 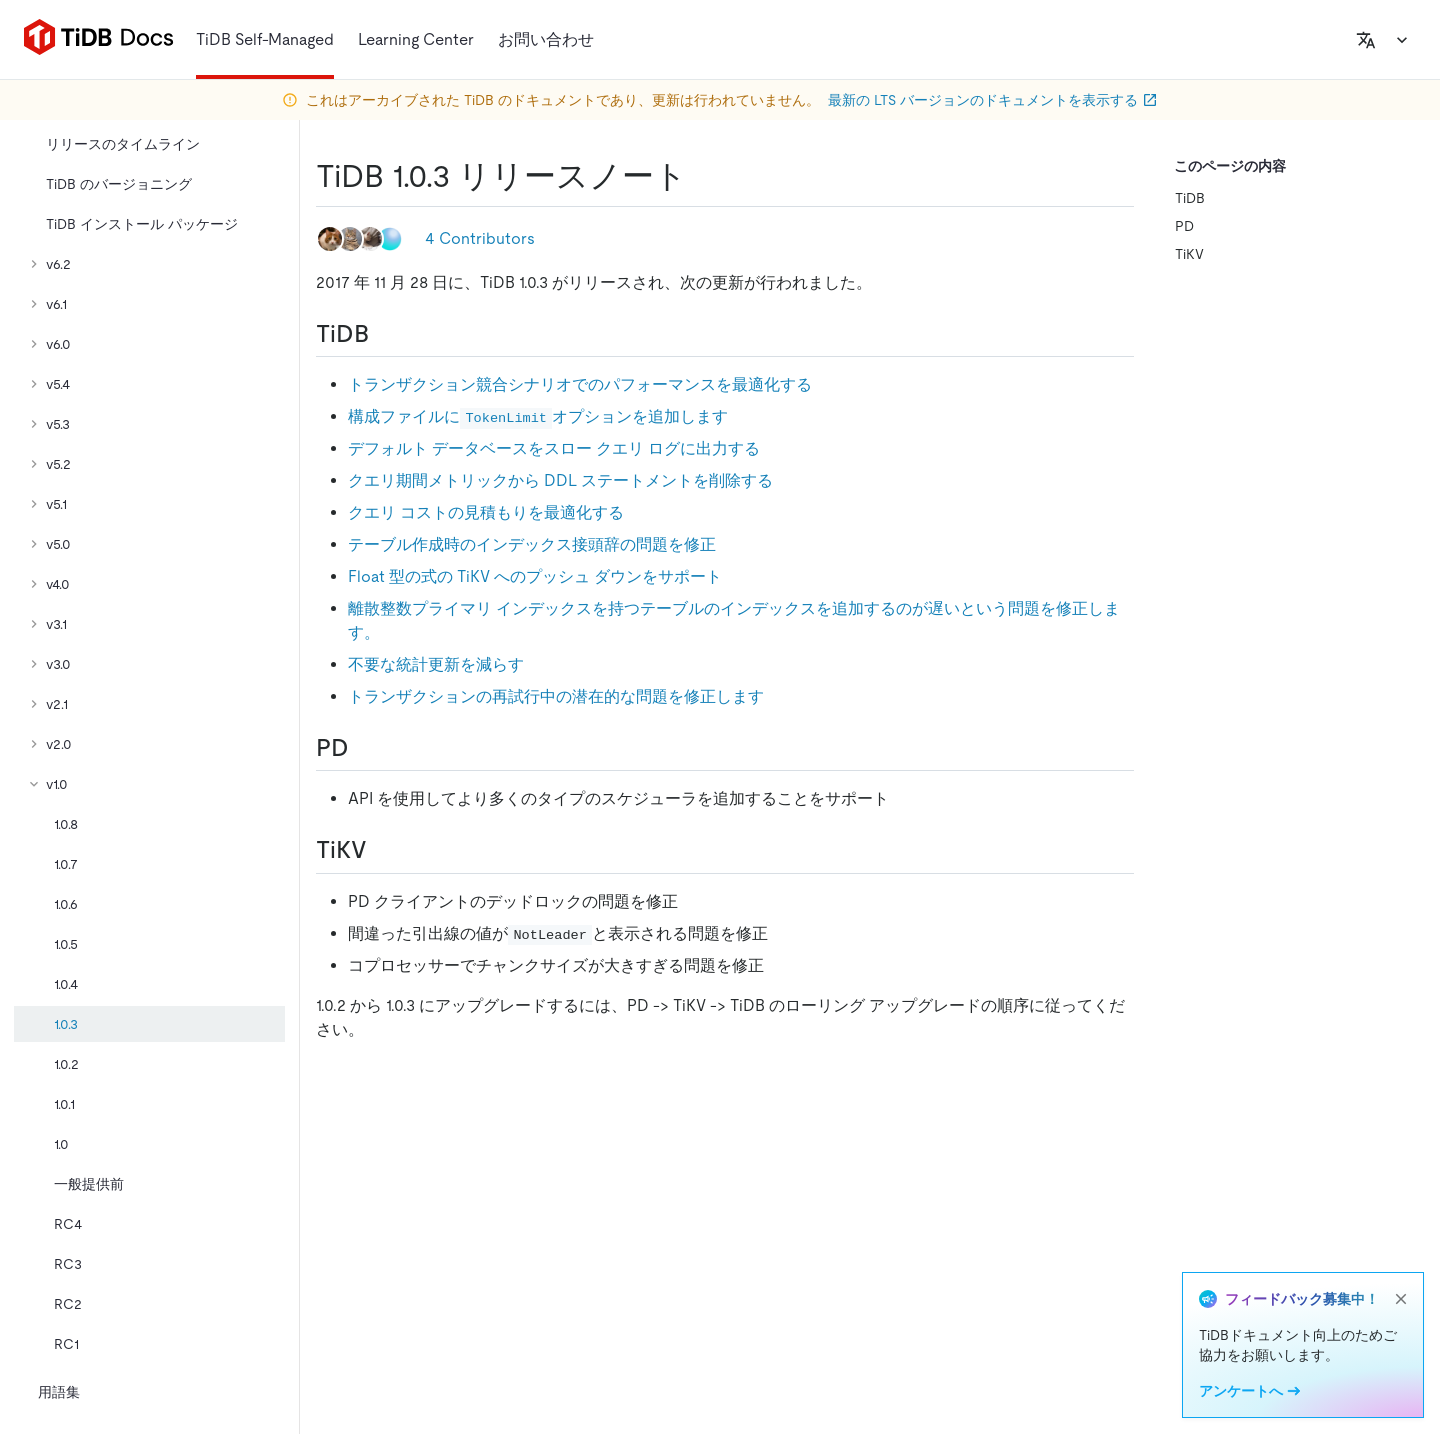 I want to click on TiKV, so click(x=1189, y=254).